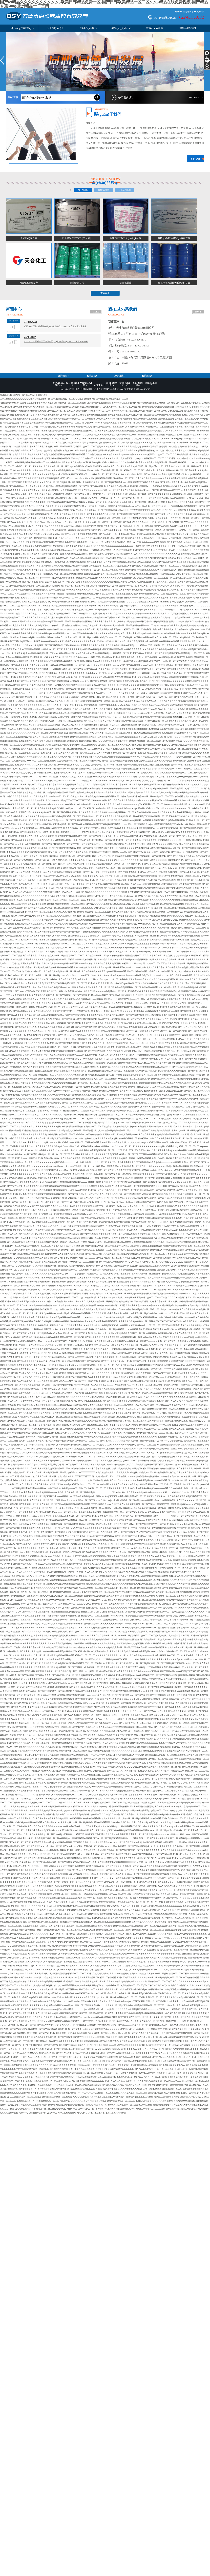 The image size is (210, 2576). Describe the element at coordinates (181, 1572) in the screenshot. I see `亚洲中文字幕熟女久久久` at that location.